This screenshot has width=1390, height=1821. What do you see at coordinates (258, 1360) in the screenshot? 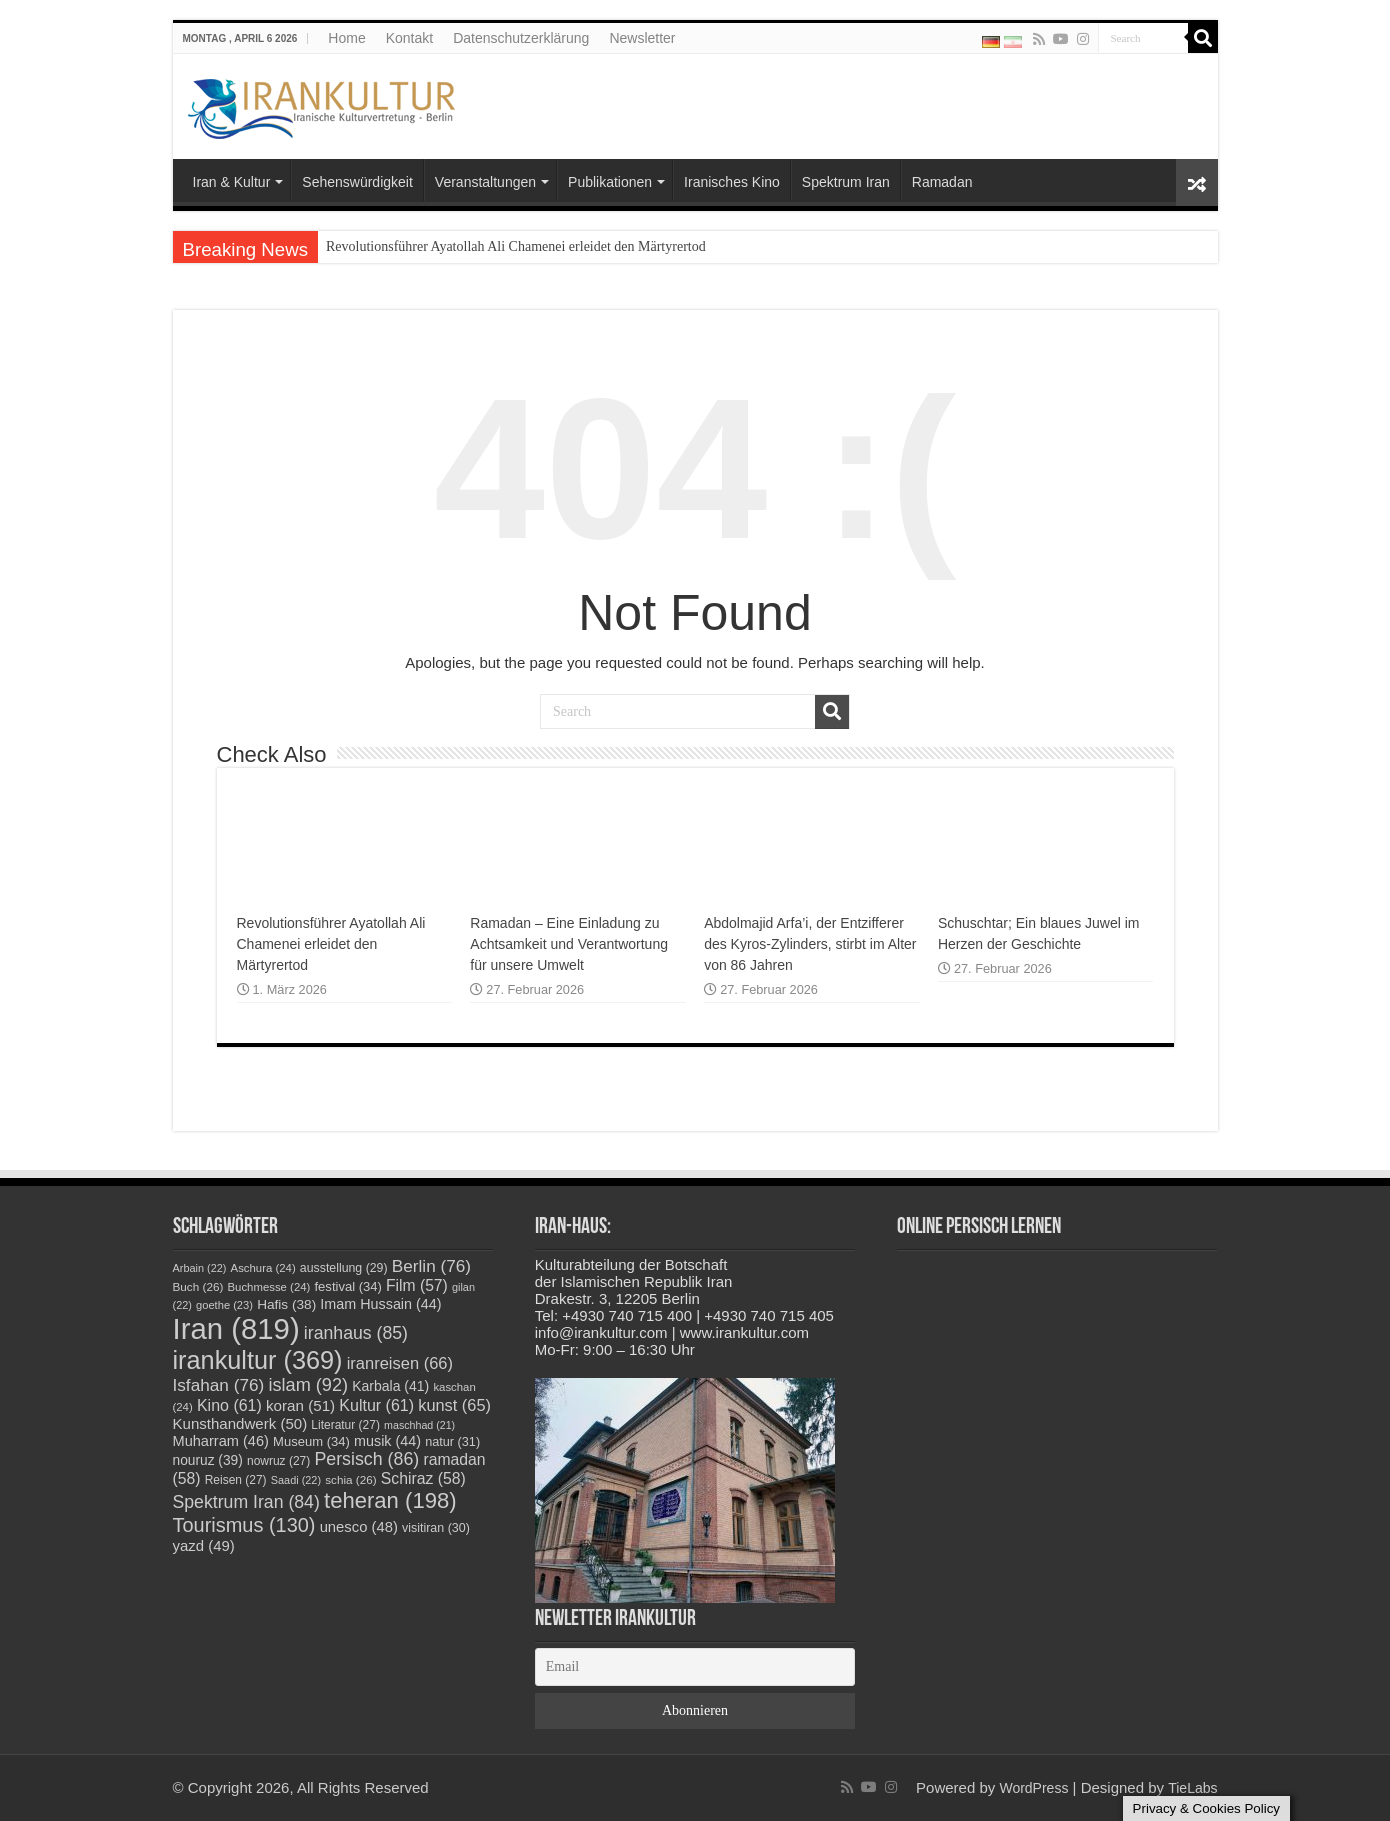
I see `irankultur [irankultur (369 Einträge)]` at bounding box center [258, 1360].